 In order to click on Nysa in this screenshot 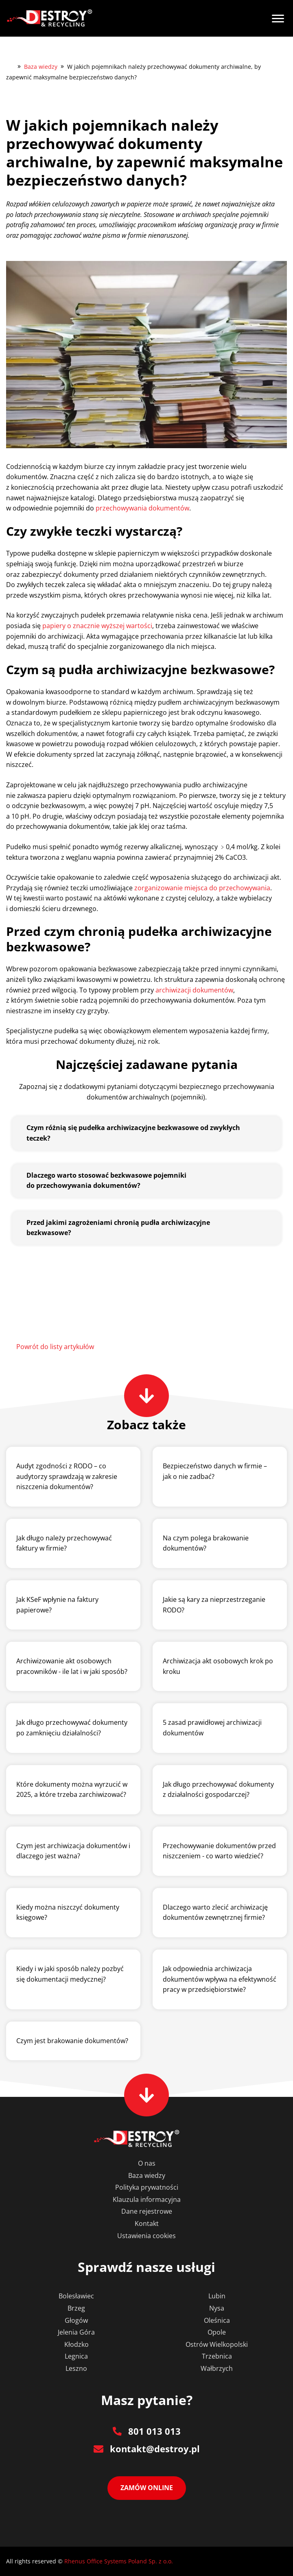, I will do `click(216, 2308)`.